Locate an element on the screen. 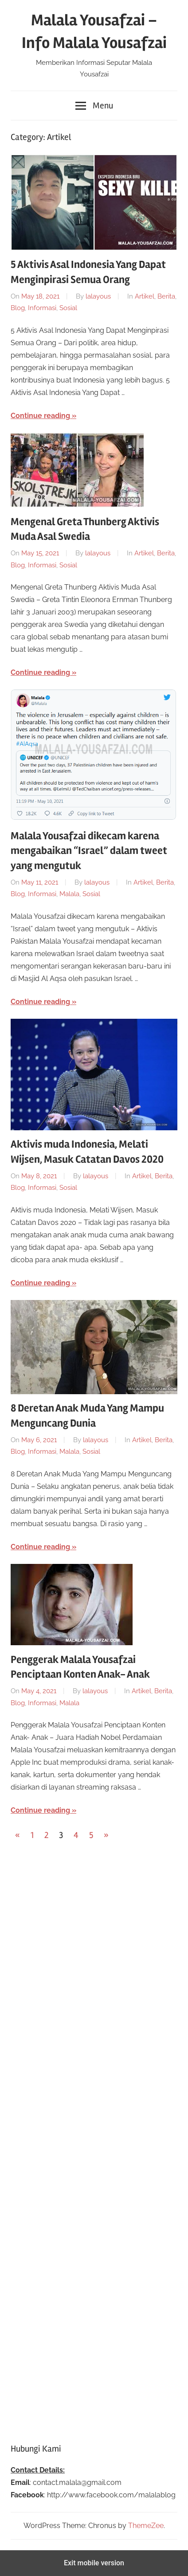  Berita is located at coordinates (166, 296).